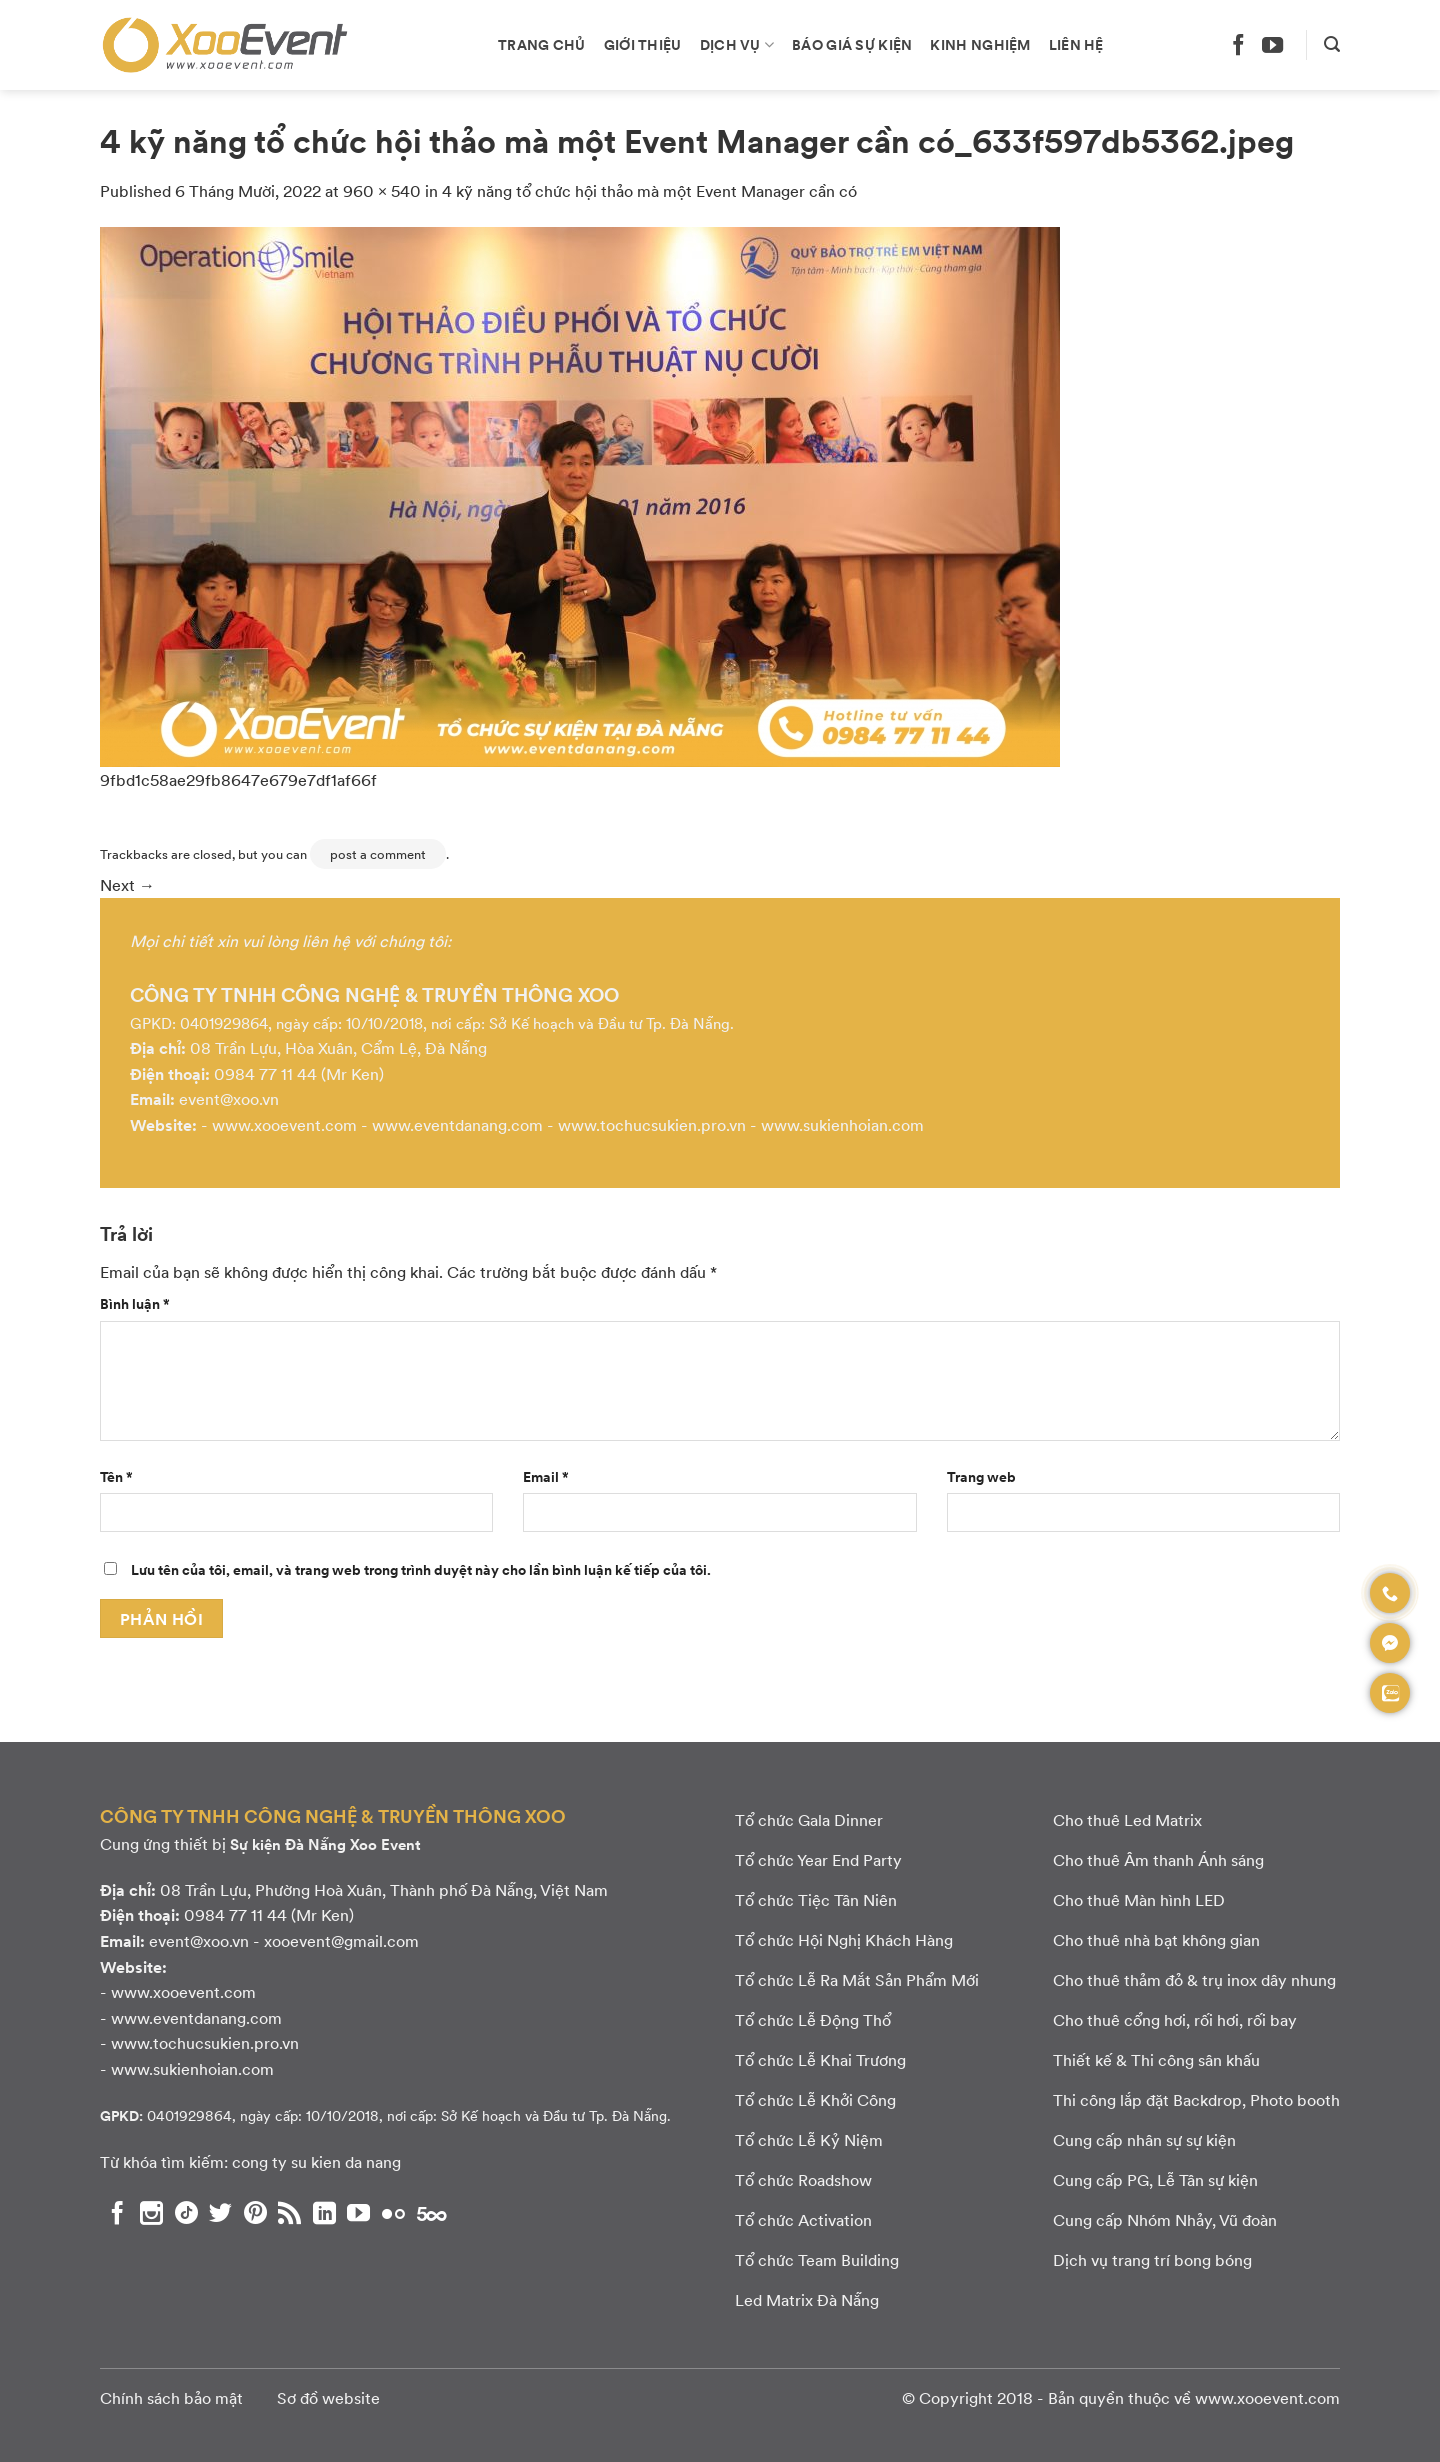 This screenshot has width=1440, height=2462. I want to click on [Theo dõi chúng tôi trên Pinterest], so click(255, 2213).